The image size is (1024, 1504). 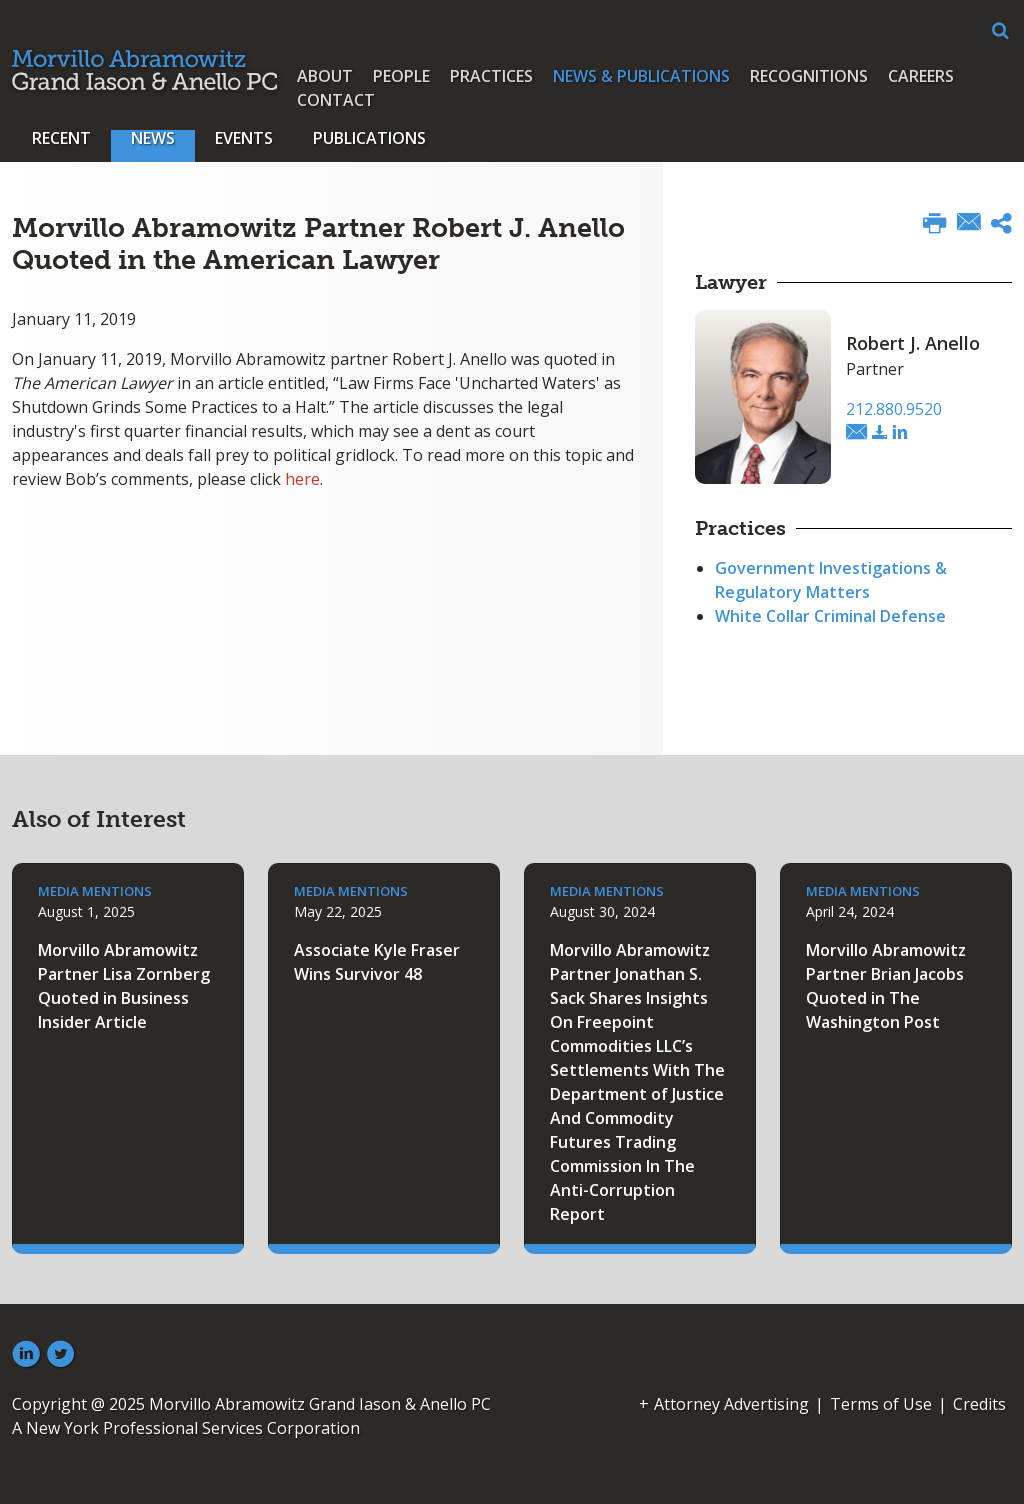 I want to click on Credits, so click(x=979, y=1404).